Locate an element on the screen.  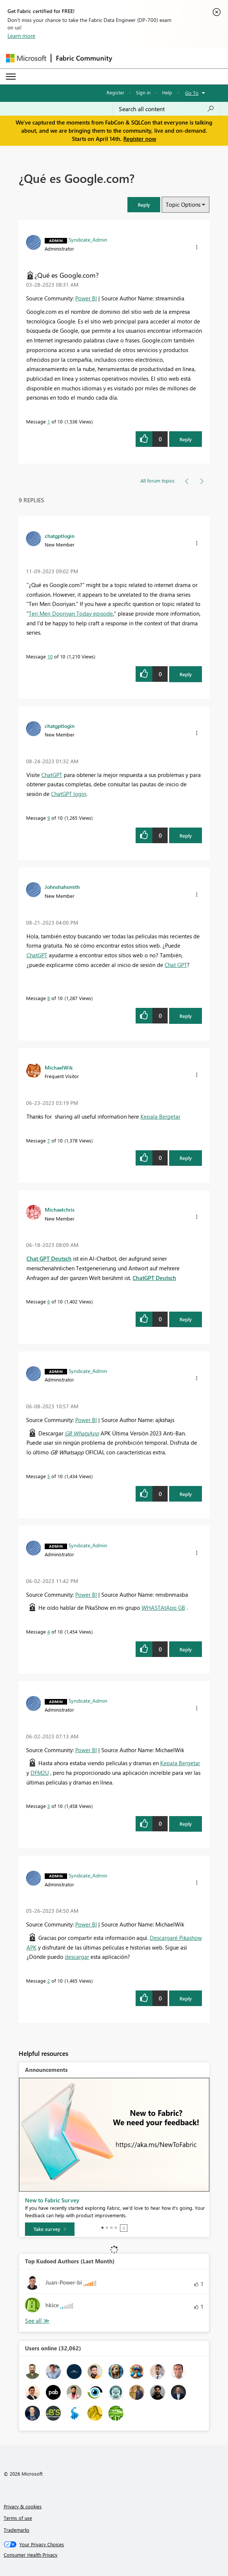
Topic Options [button] is located at coordinates (183, 204).